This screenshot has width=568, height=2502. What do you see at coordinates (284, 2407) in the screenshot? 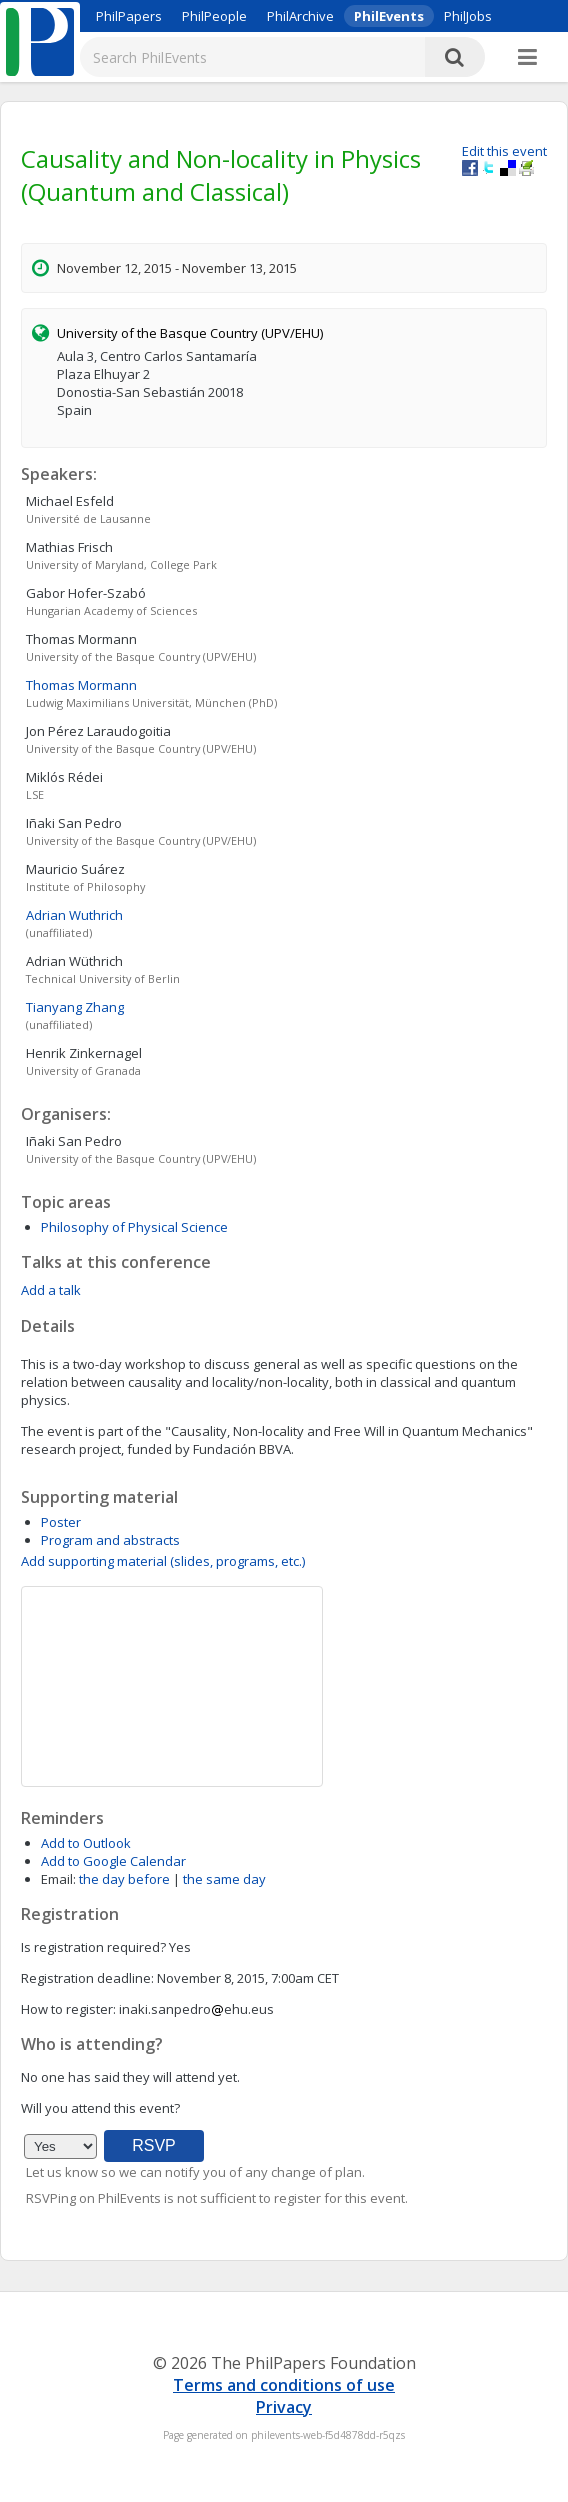
I see `Privacy` at bounding box center [284, 2407].